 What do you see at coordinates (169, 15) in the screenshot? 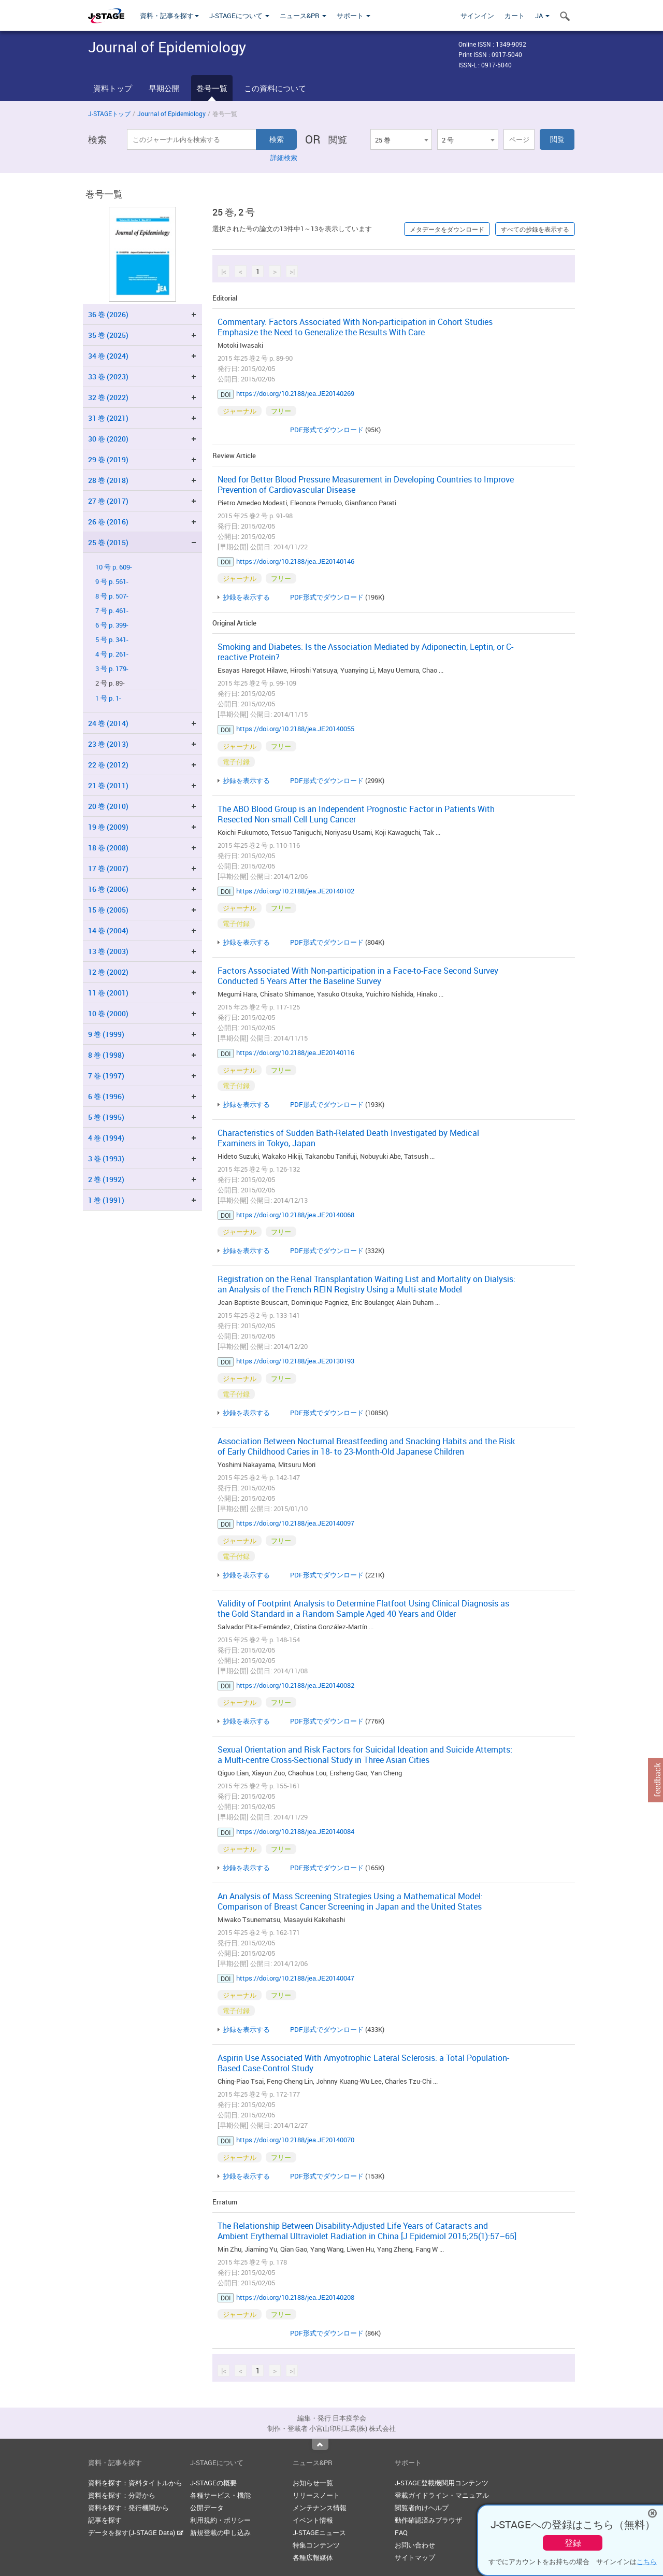
I see `資料・記事を探す` at bounding box center [169, 15].